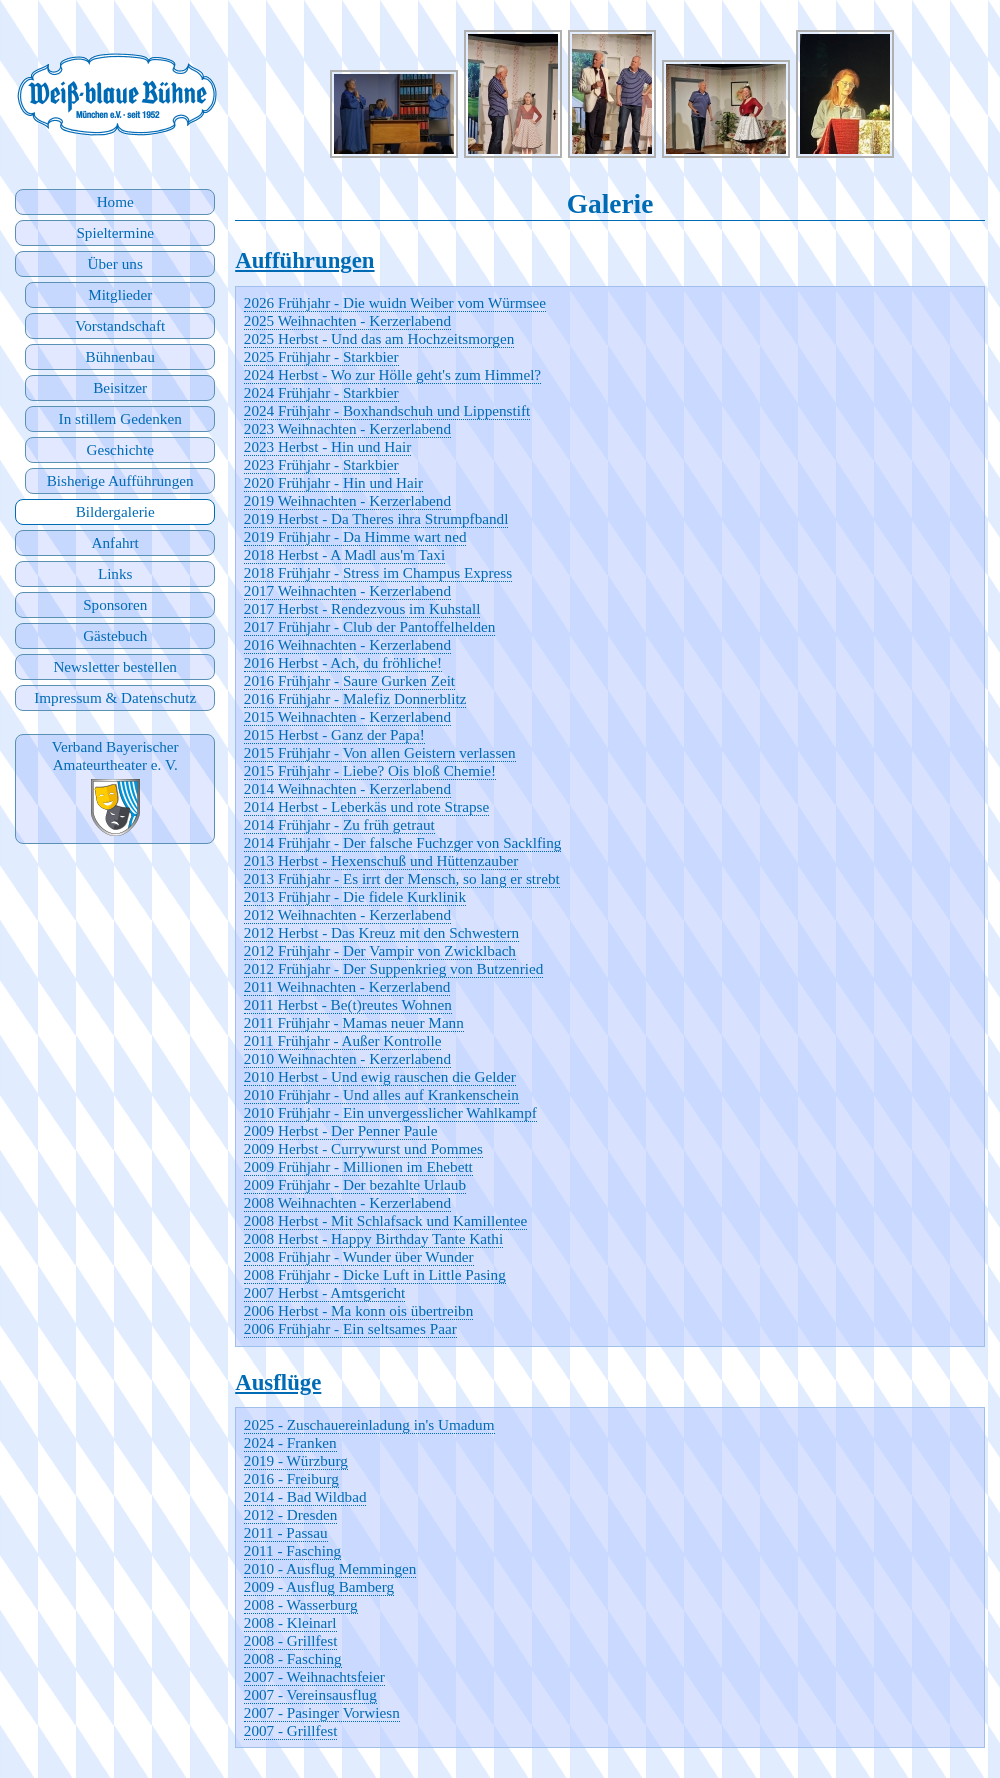 This screenshot has height=1778, width=1000. What do you see at coordinates (296, 1460) in the screenshot?
I see `2019 - Würzburg` at bounding box center [296, 1460].